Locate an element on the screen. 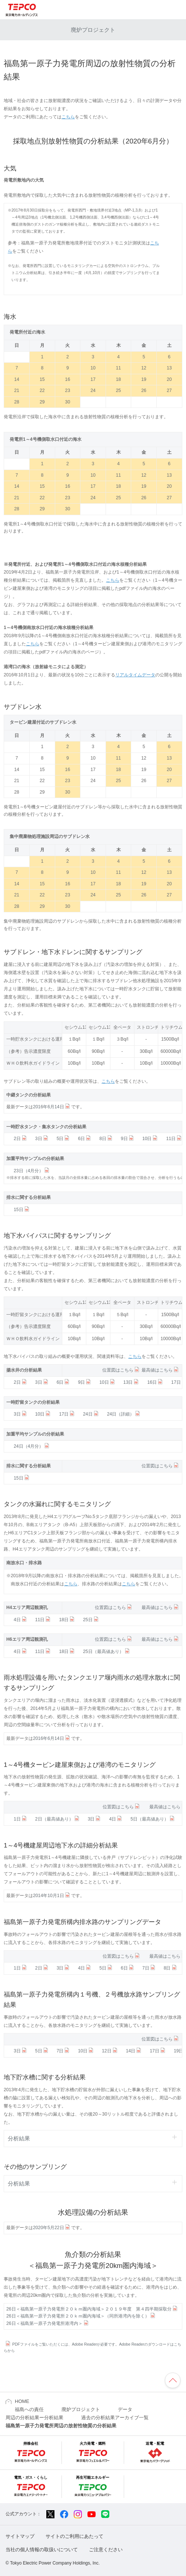 This screenshot has width=186, height=2576. 6日 is located at coordinates (85, 1138).